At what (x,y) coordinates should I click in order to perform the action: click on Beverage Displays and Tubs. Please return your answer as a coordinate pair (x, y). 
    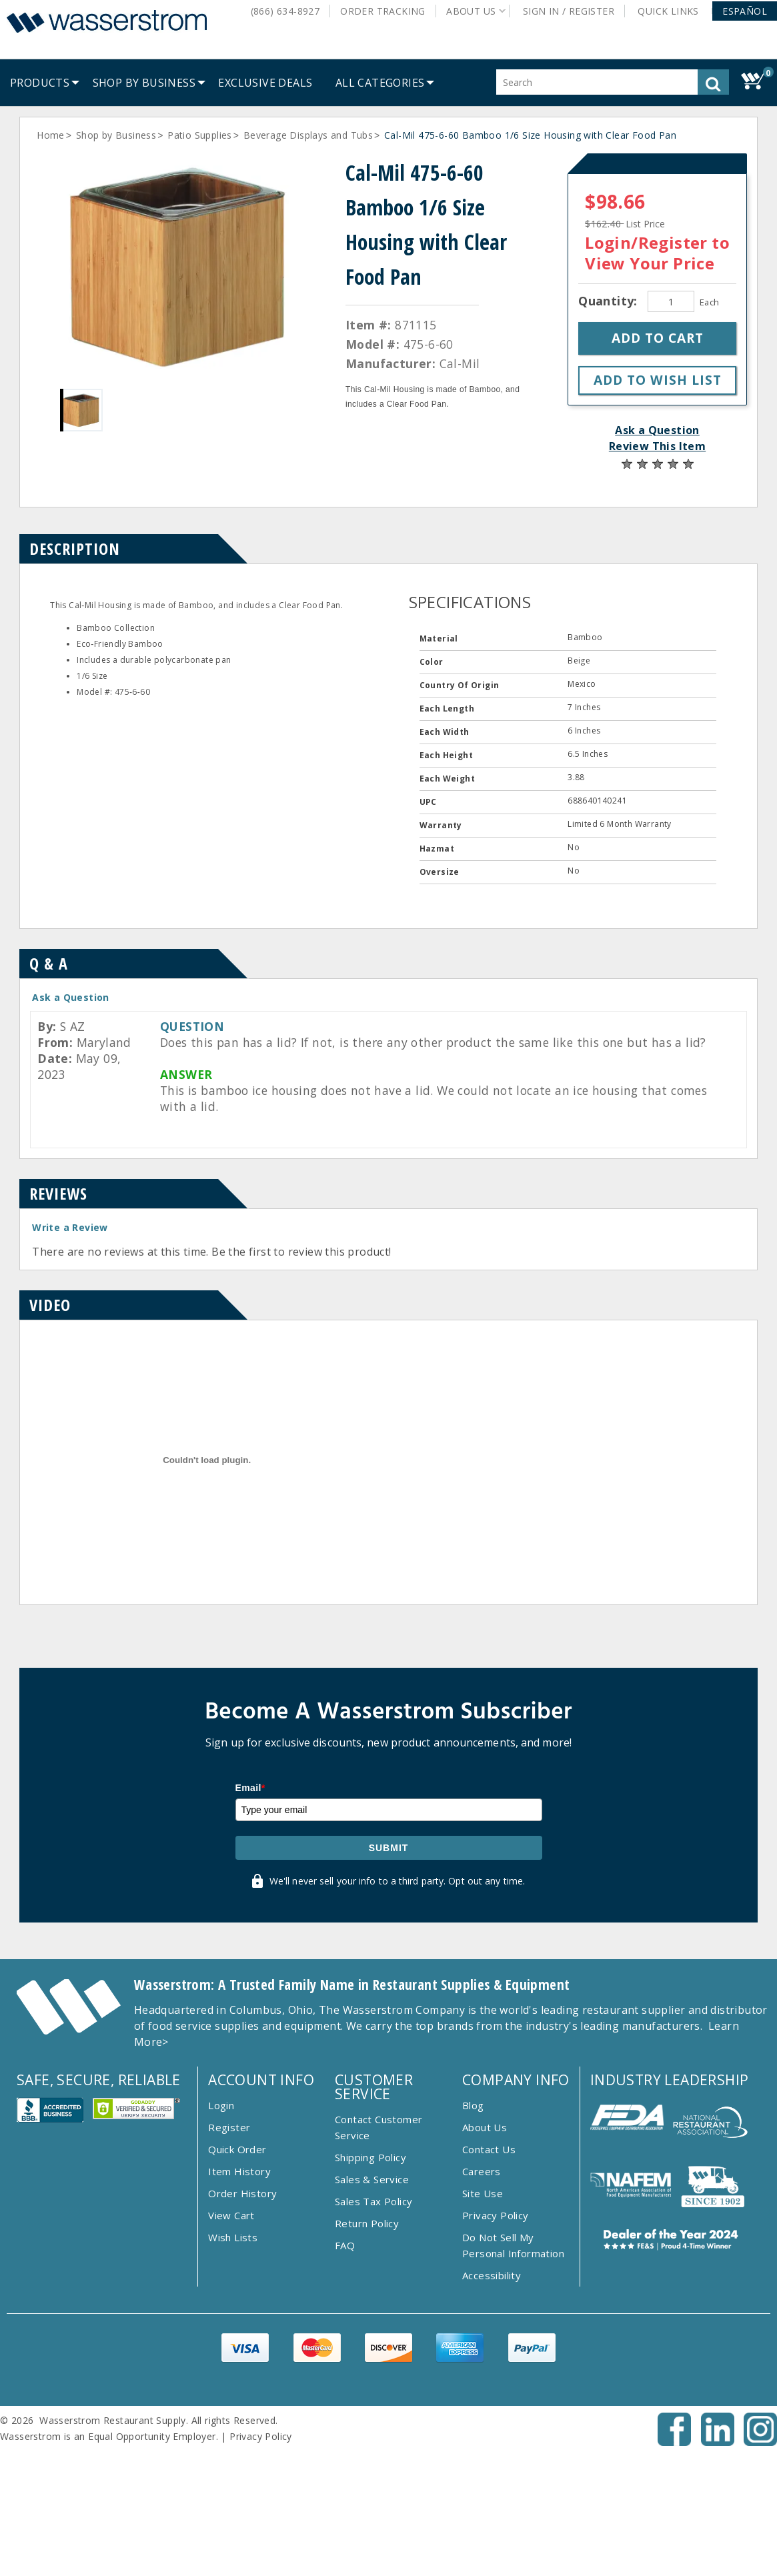
    Looking at the image, I should click on (308, 135).